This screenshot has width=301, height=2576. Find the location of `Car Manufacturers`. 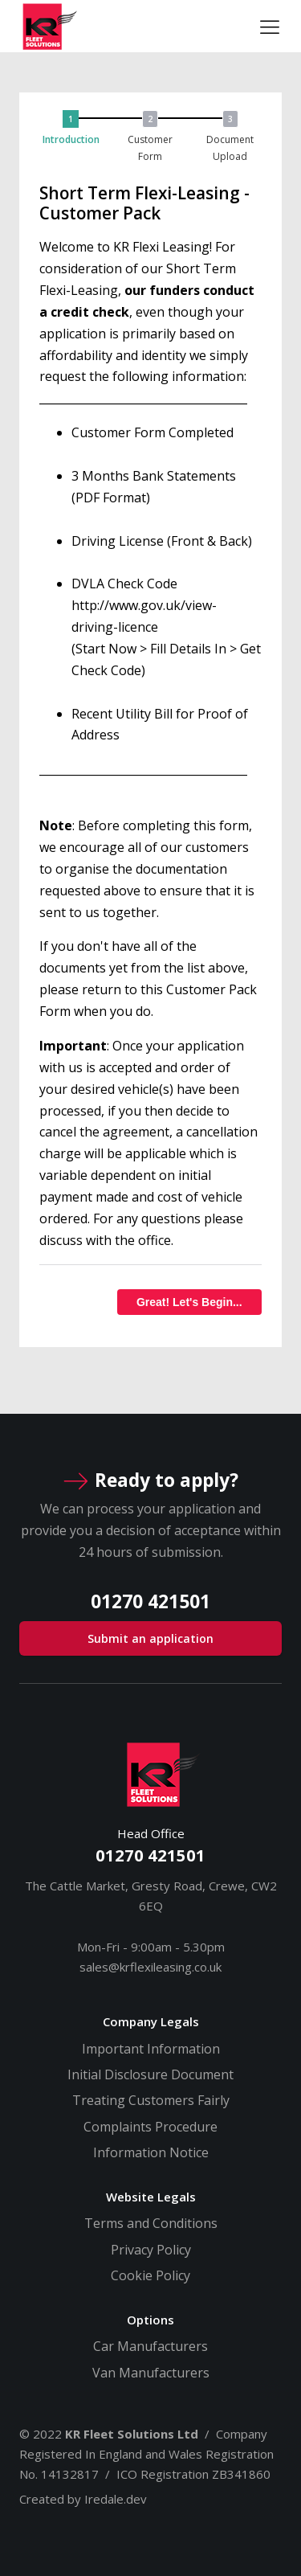

Car Manufacturers is located at coordinates (150, 2346).